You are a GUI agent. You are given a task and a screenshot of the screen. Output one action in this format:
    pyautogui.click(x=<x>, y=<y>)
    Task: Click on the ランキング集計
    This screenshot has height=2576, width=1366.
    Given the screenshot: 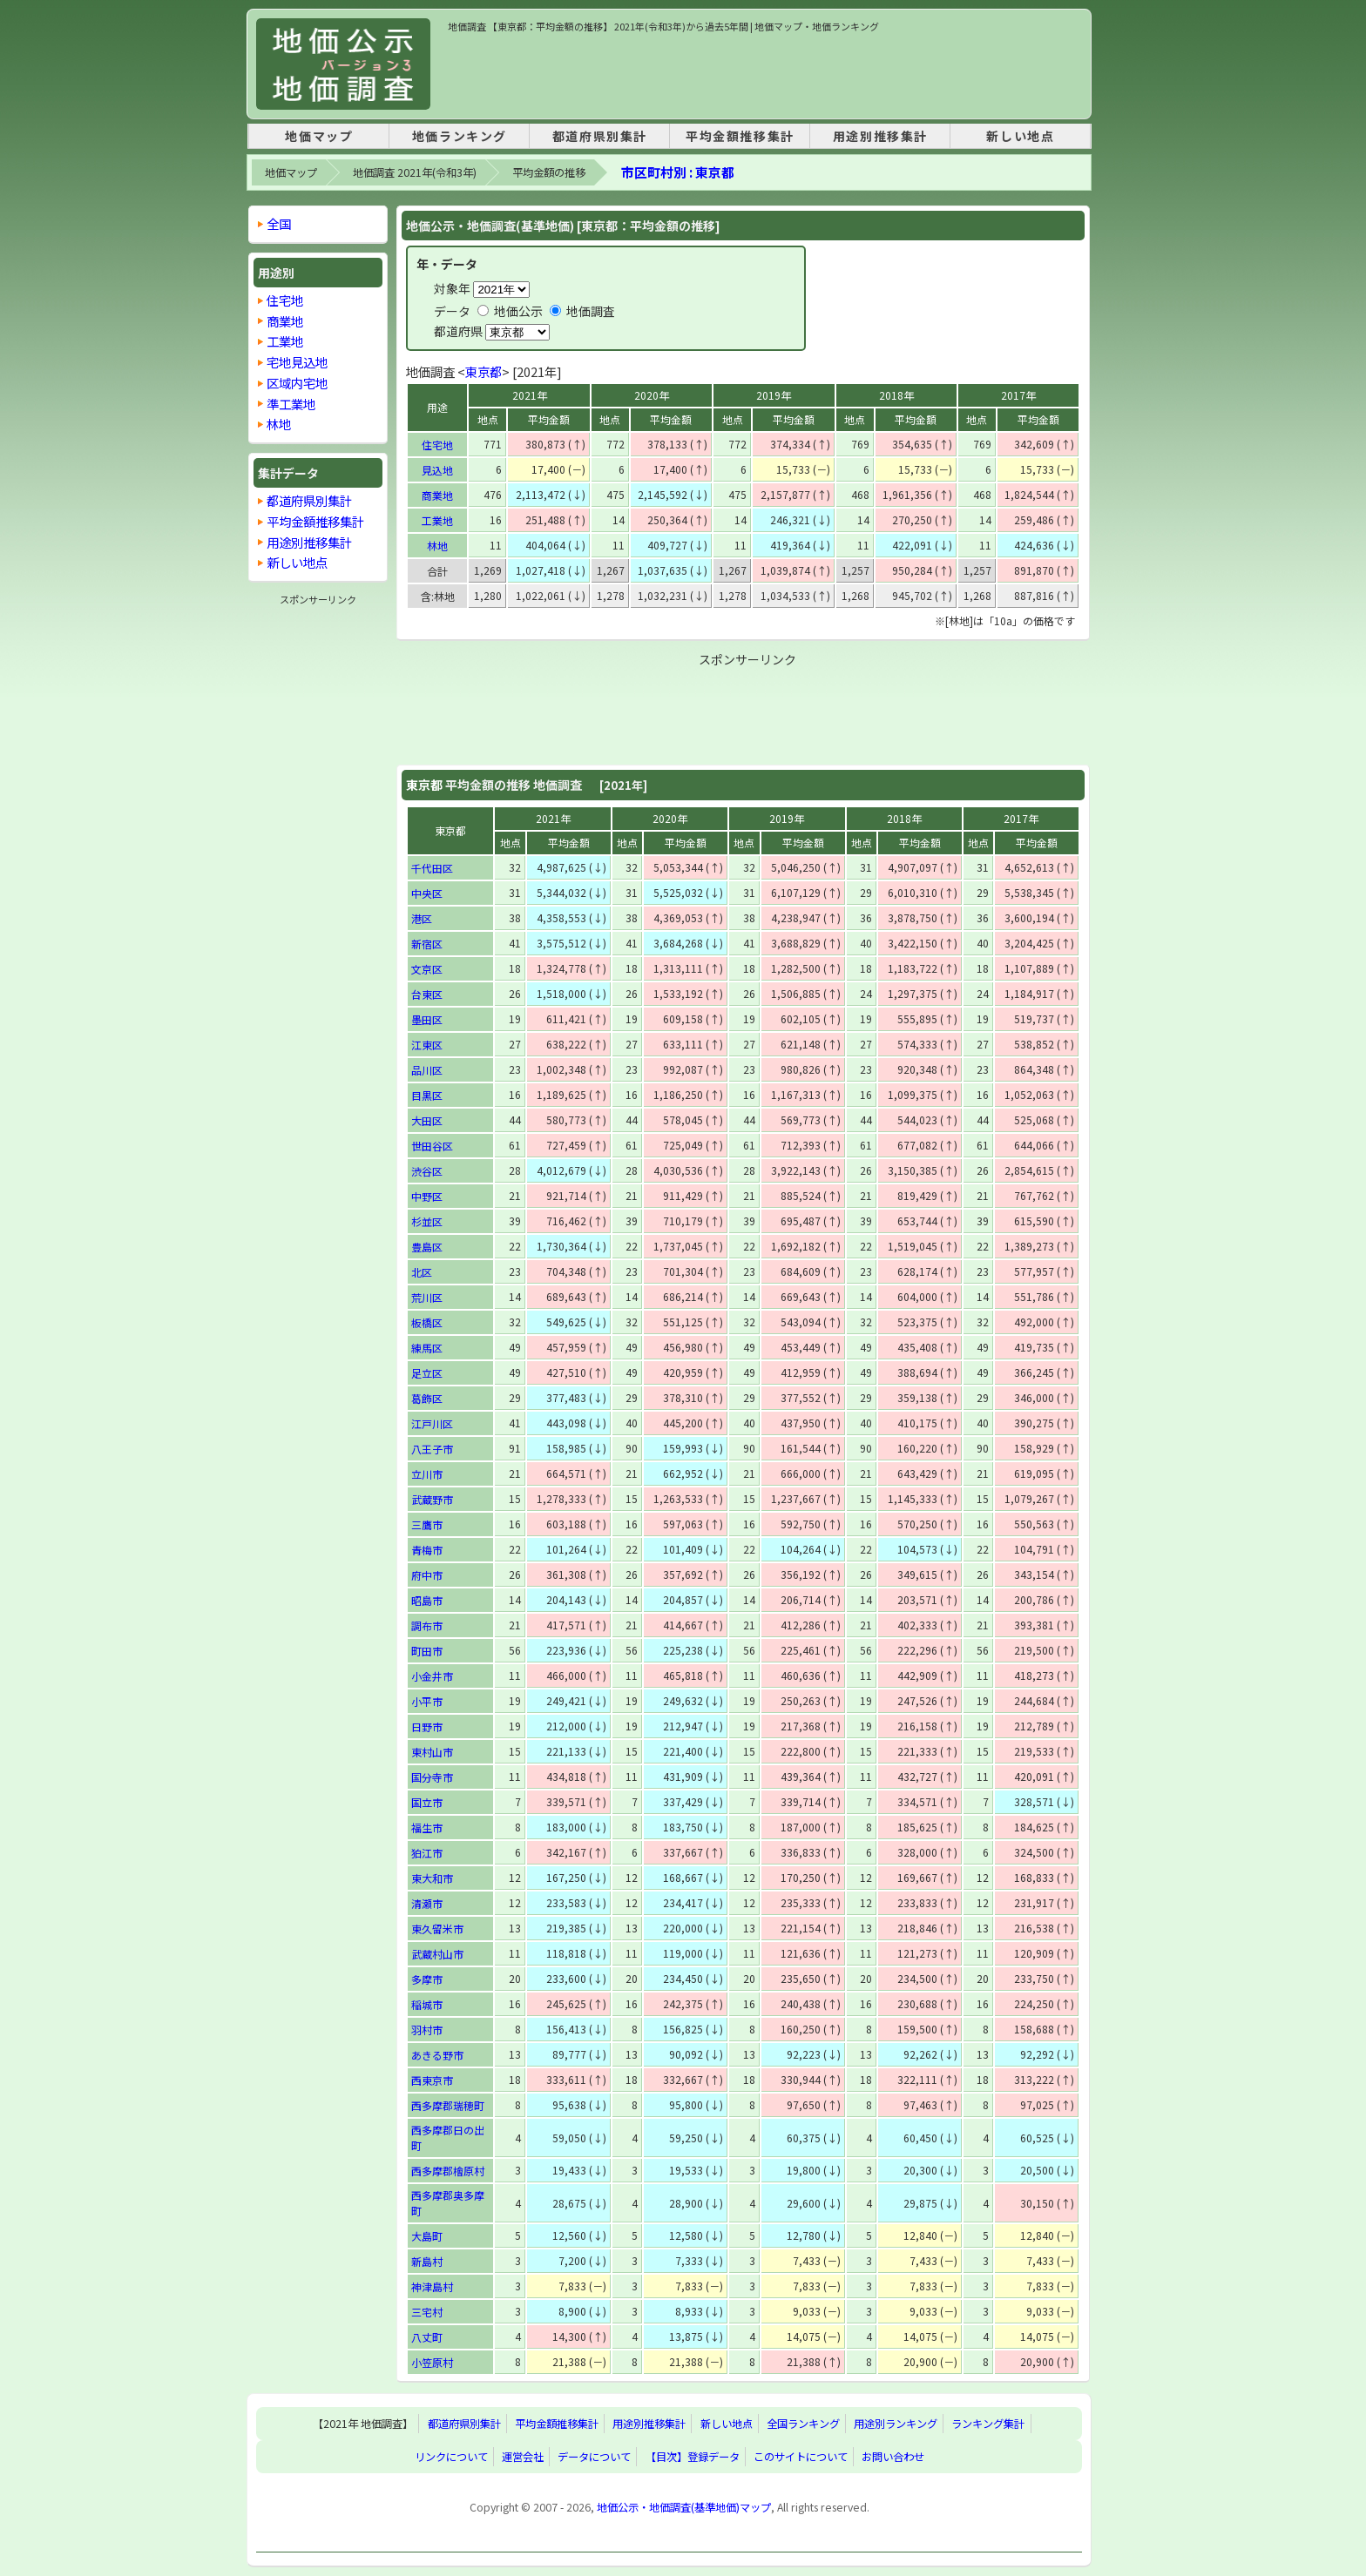 What is the action you would take?
    pyautogui.click(x=987, y=2423)
    